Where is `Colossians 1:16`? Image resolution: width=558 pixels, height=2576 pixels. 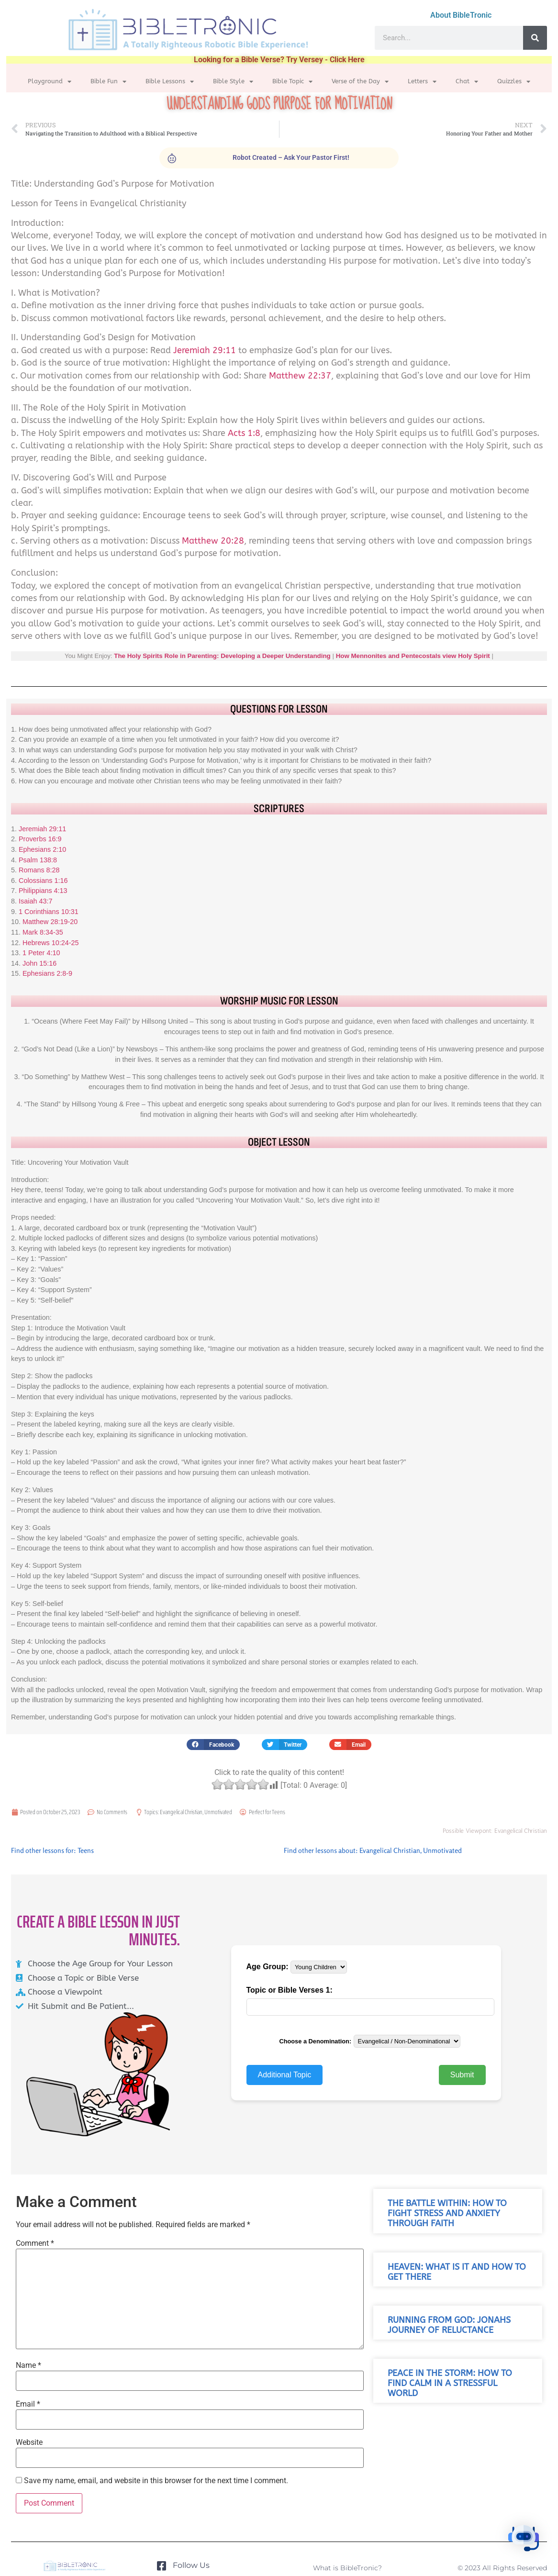 Colossians 1:16 is located at coordinates (43, 880).